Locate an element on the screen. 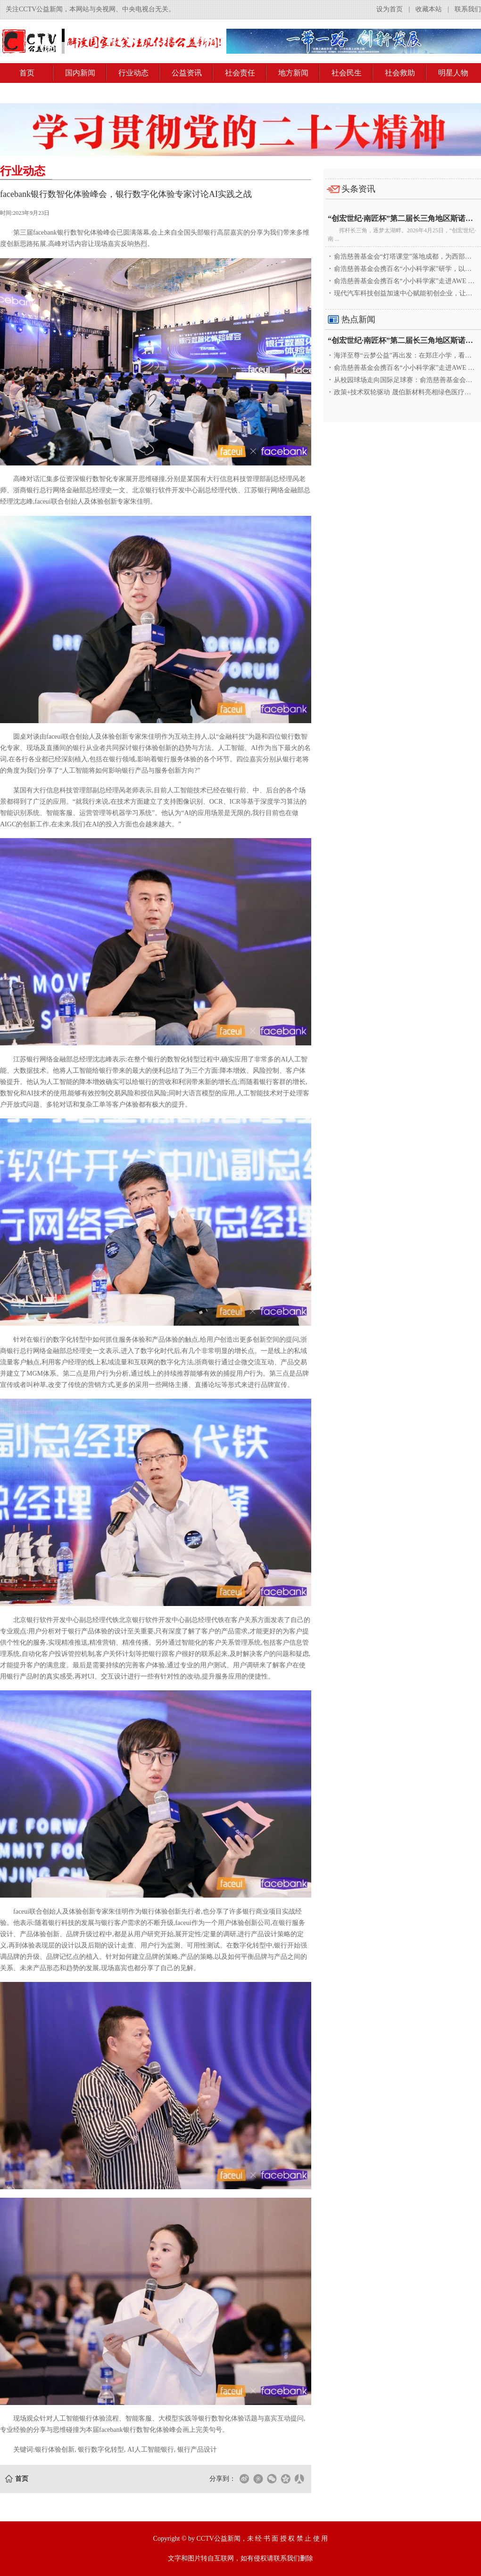  分享到： is located at coordinates (222, 2478).